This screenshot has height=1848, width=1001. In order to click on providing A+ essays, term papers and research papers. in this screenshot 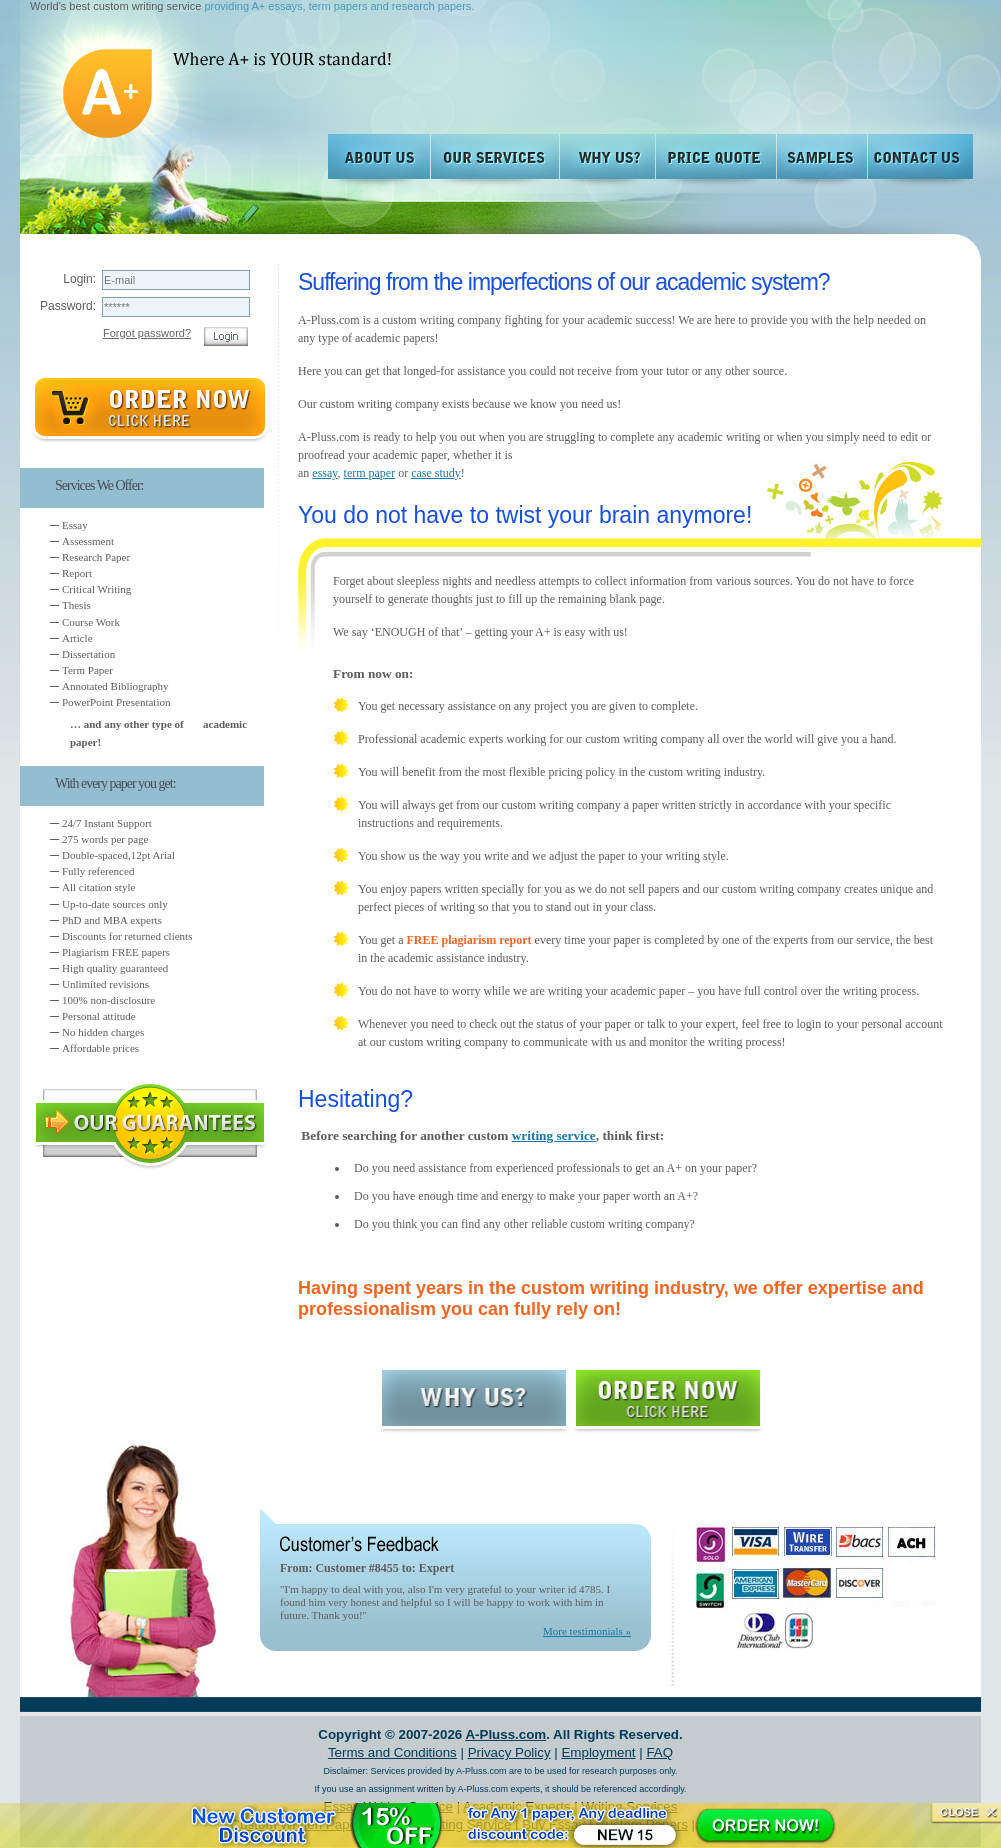, I will do `click(339, 6)`.